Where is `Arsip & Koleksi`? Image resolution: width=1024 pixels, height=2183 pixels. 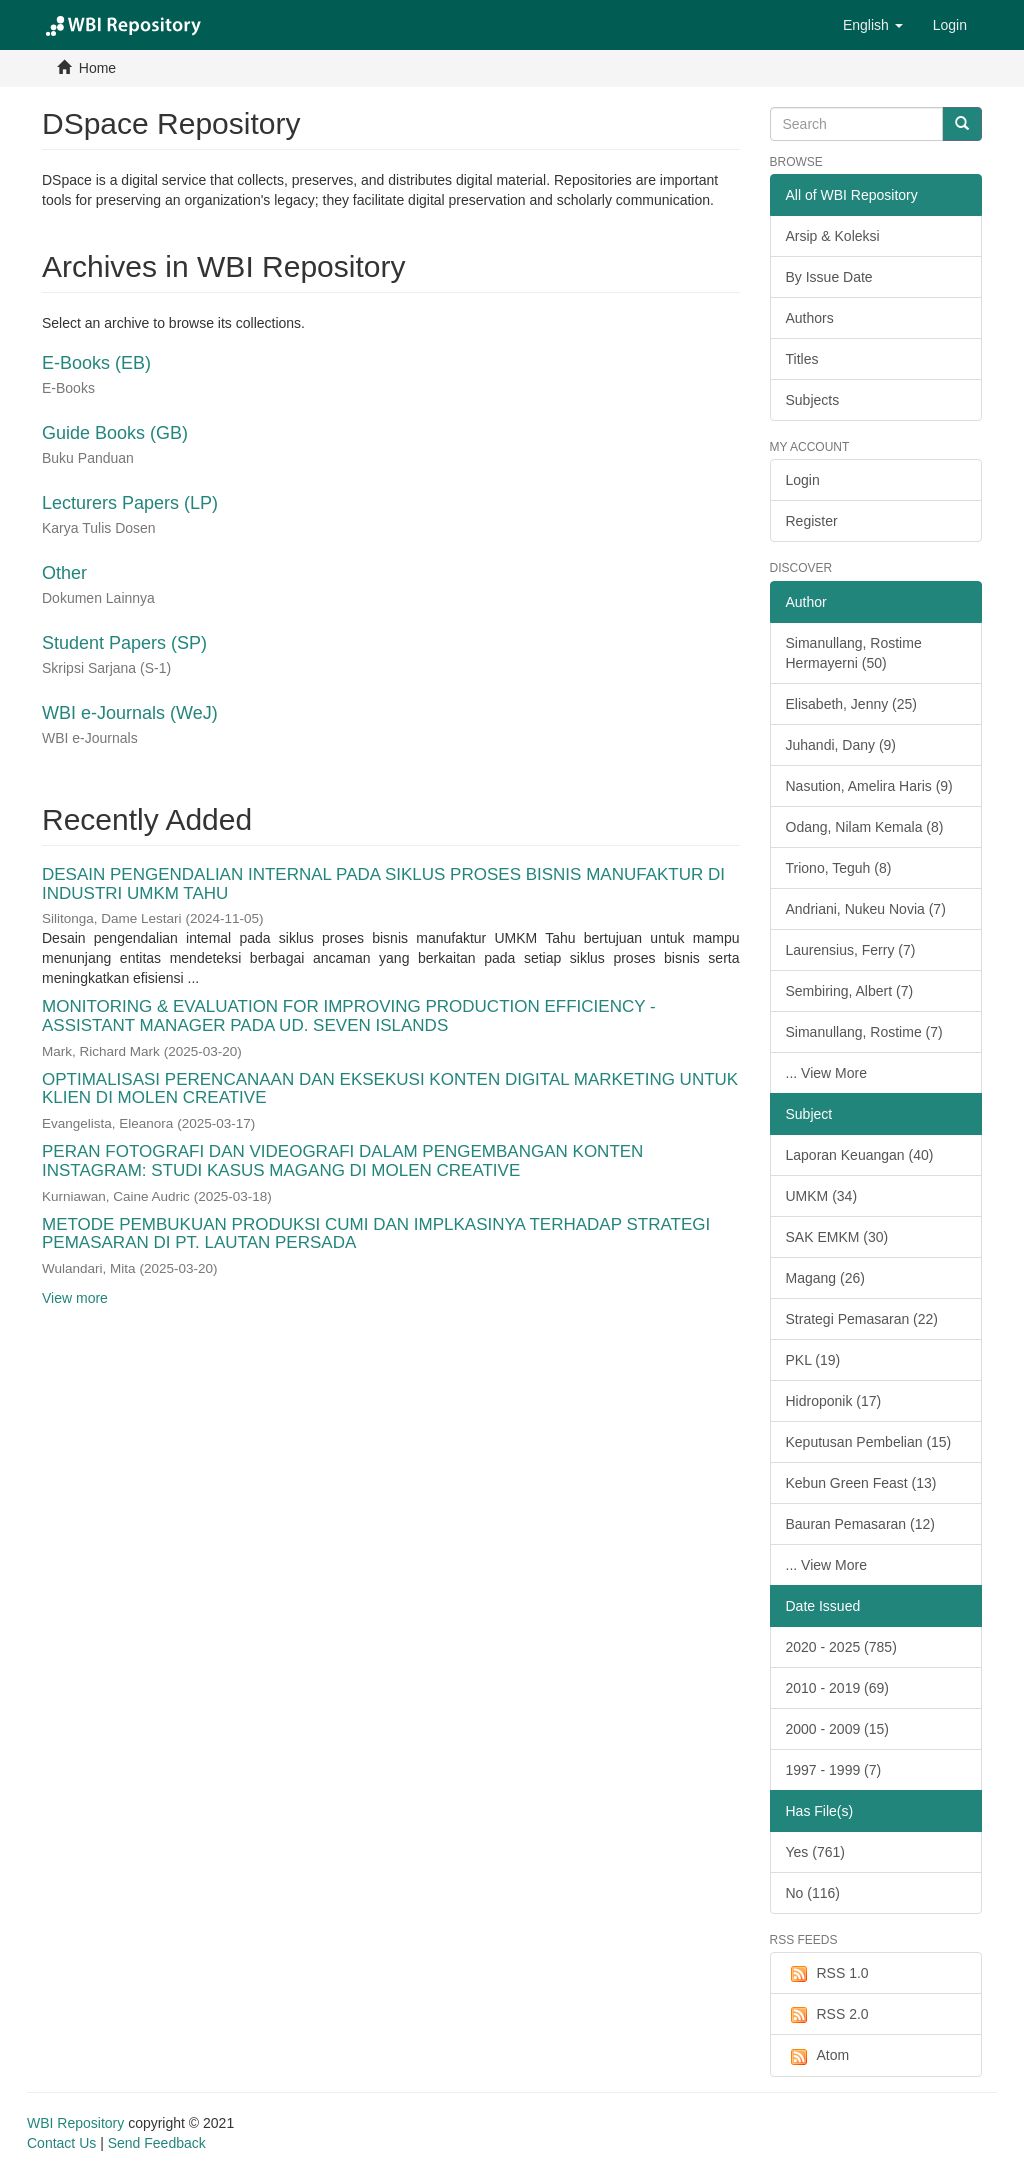 Arsip & Koleksi is located at coordinates (833, 236).